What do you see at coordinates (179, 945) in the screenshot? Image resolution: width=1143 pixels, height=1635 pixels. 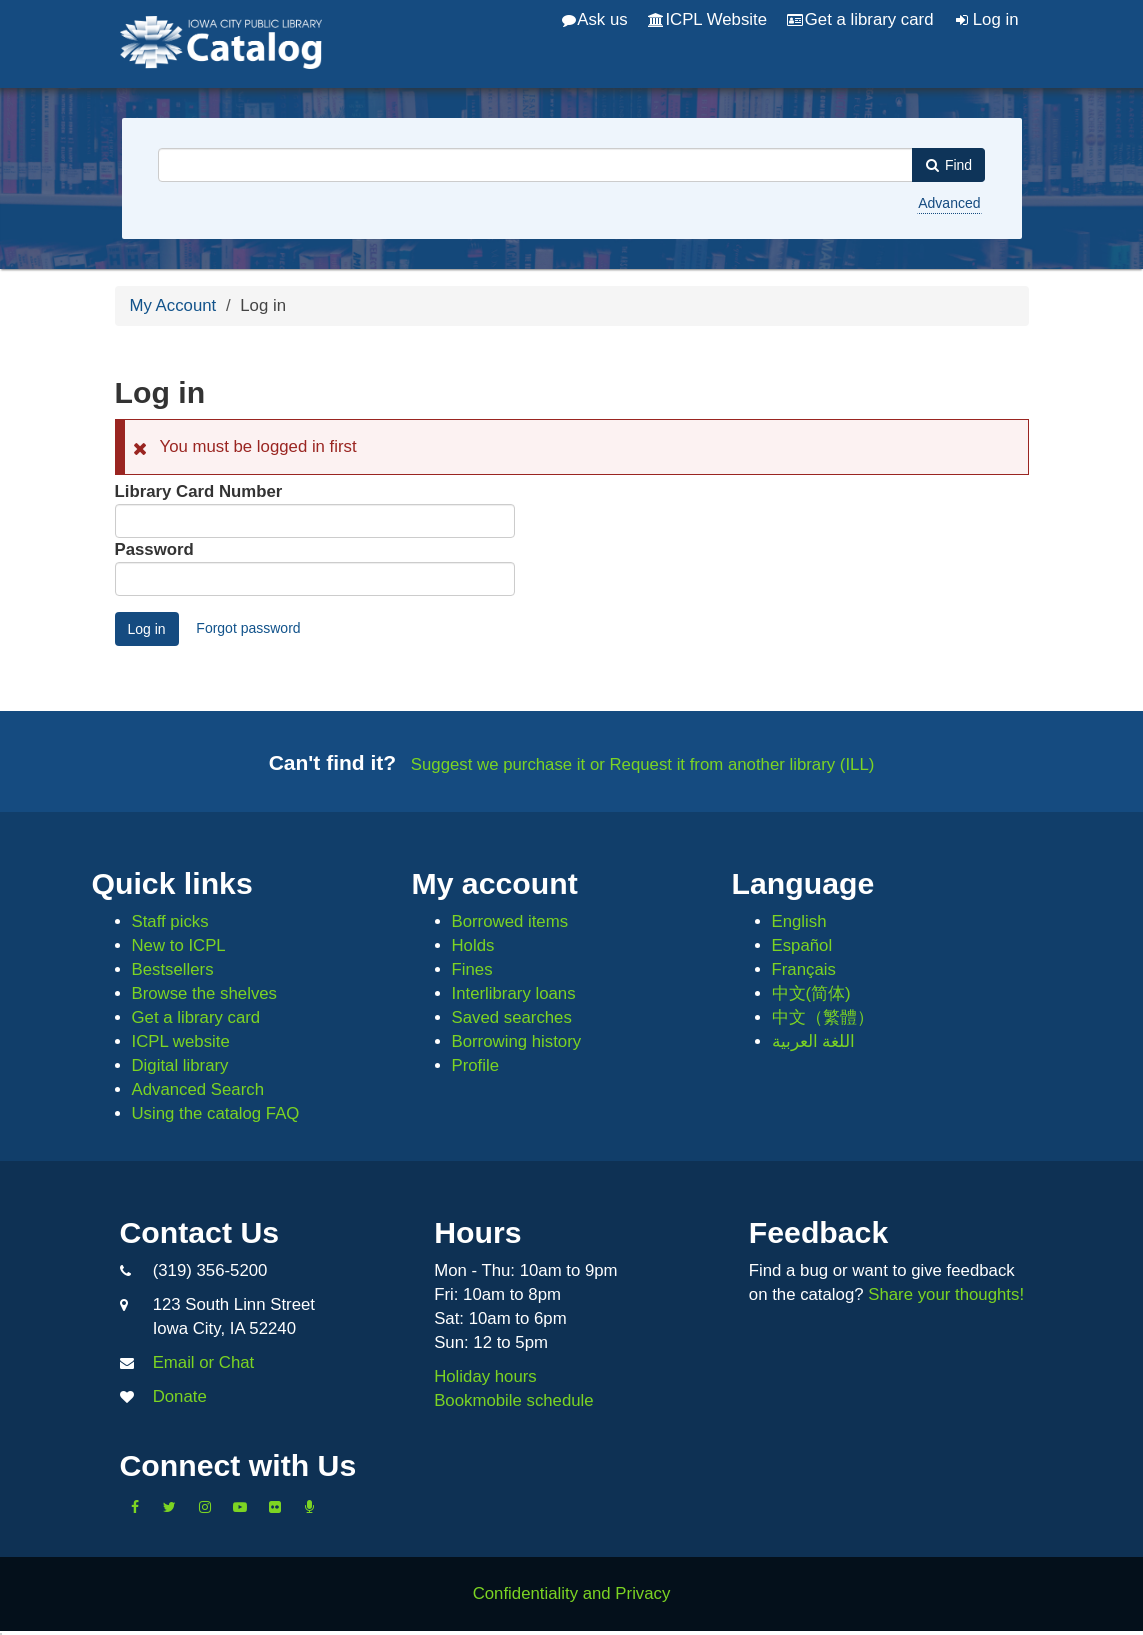 I see `New to ICPL` at bounding box center [179, 945].